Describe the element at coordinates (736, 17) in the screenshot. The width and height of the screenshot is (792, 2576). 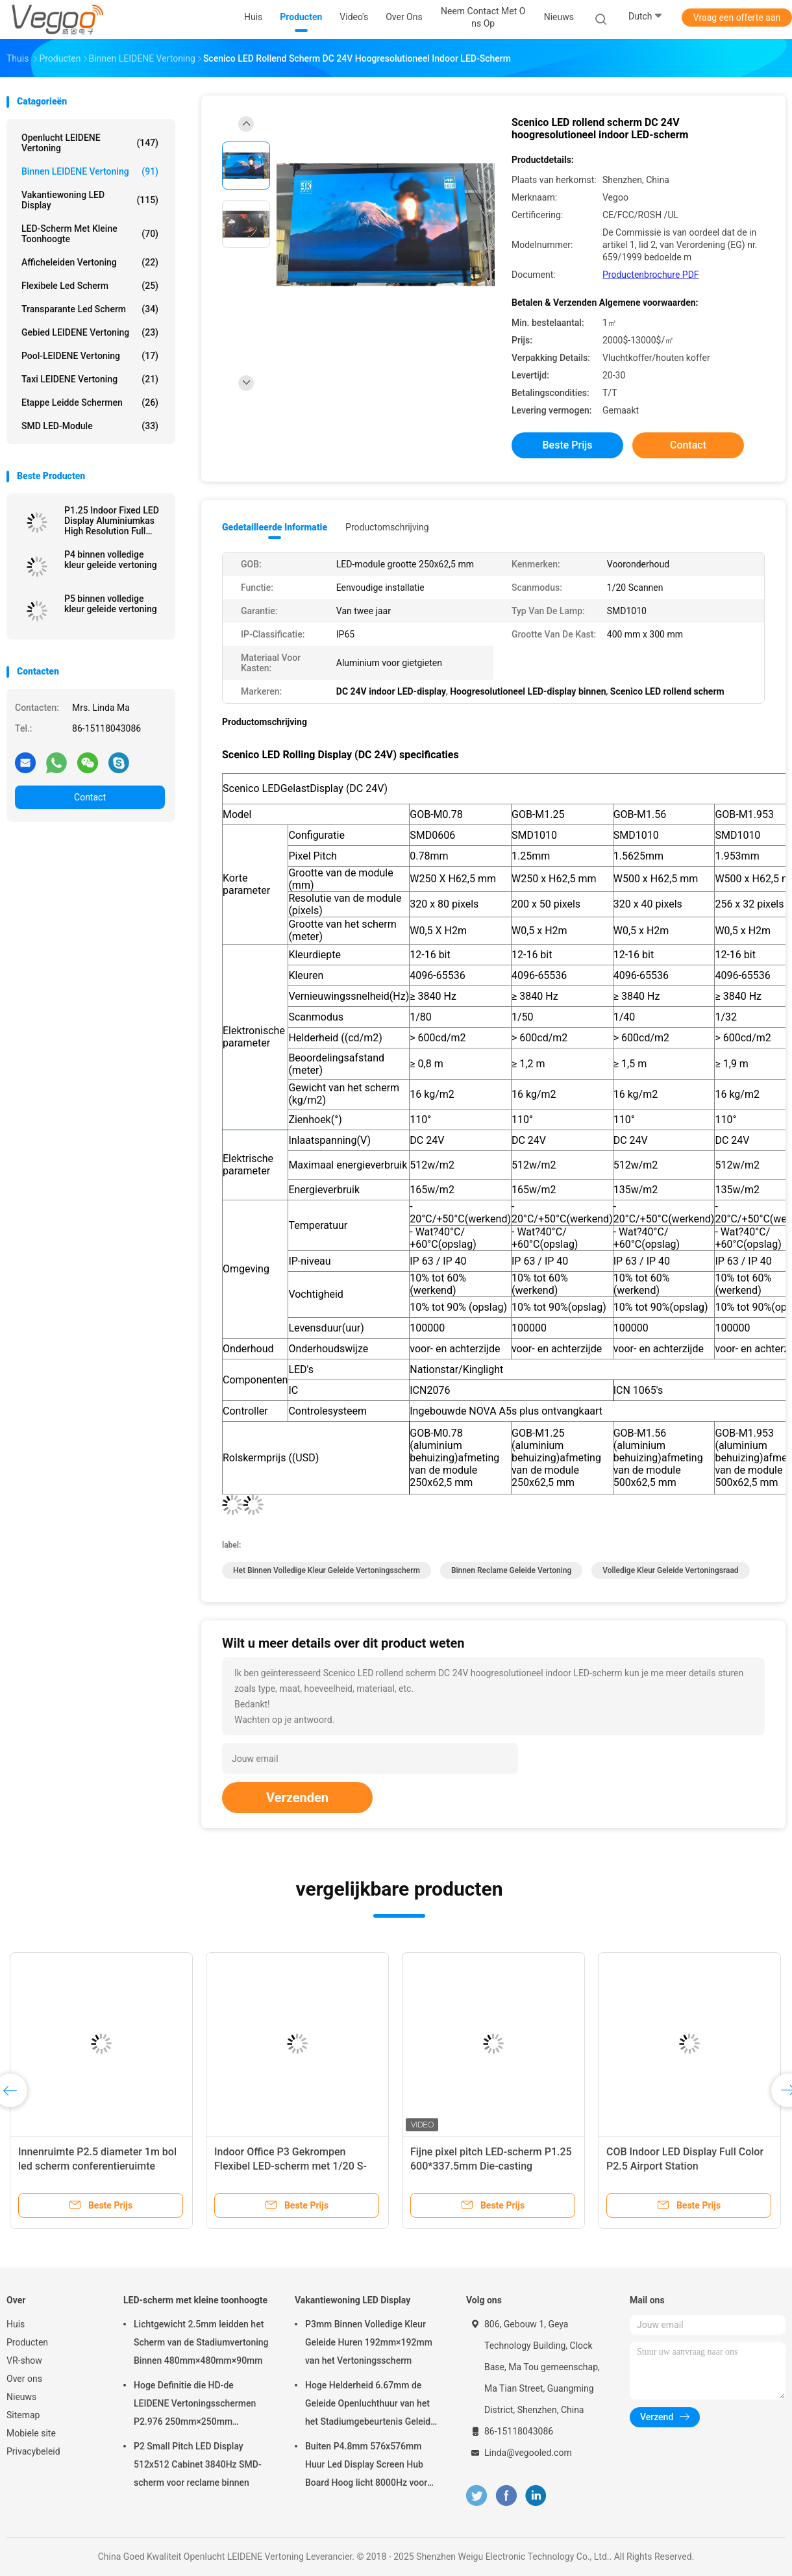
I see `Vraag een offerte aan` at that location.